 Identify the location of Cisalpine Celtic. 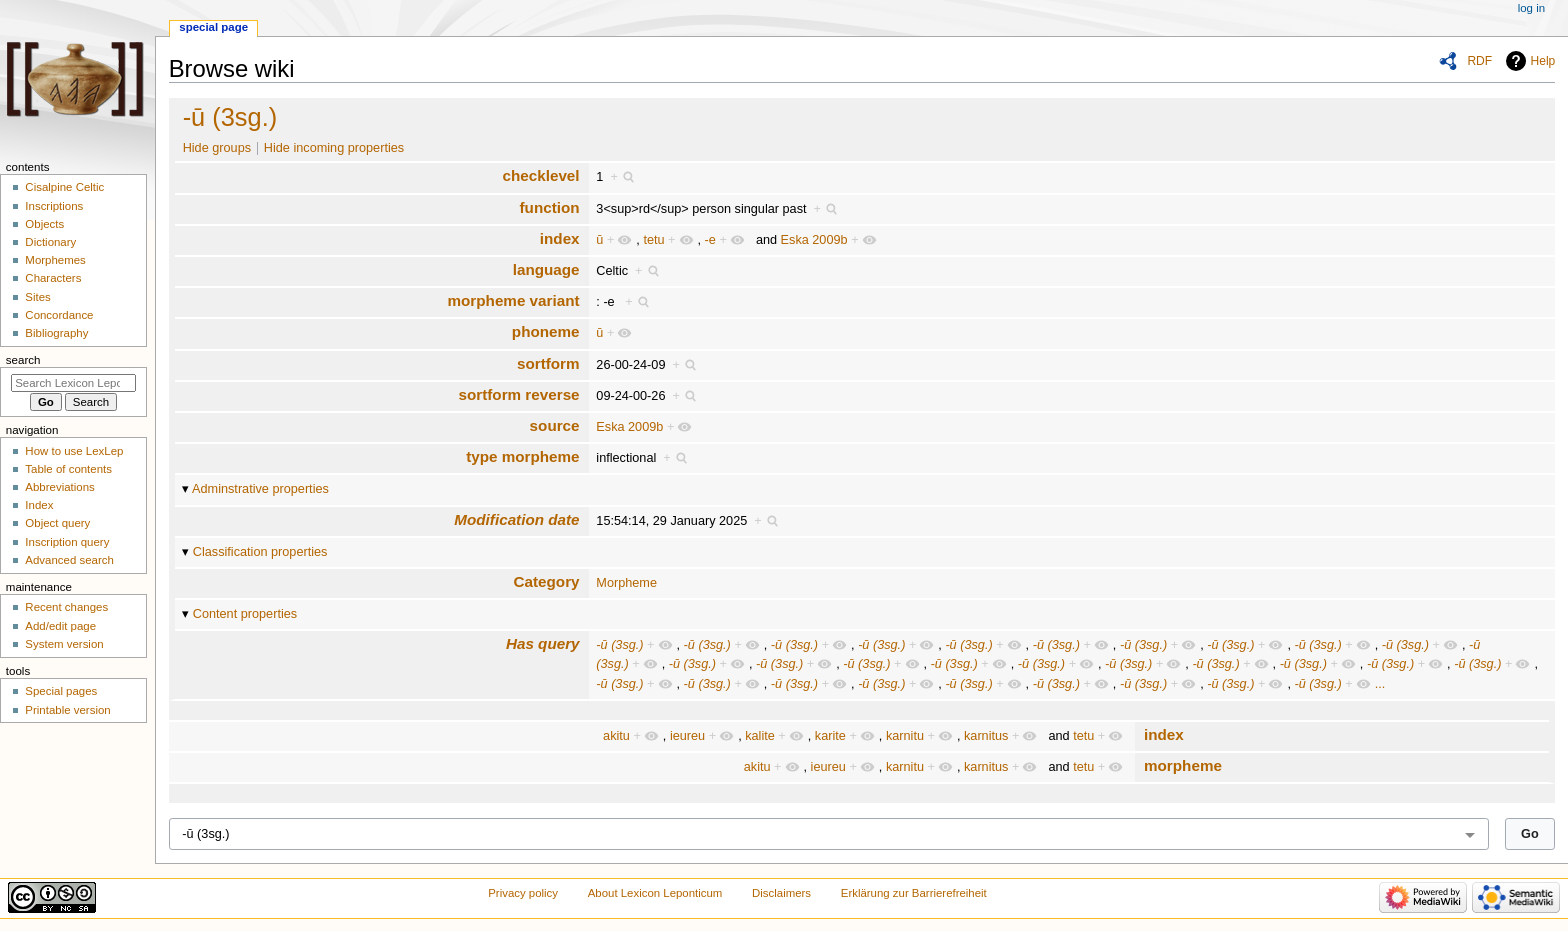
(64, 187).